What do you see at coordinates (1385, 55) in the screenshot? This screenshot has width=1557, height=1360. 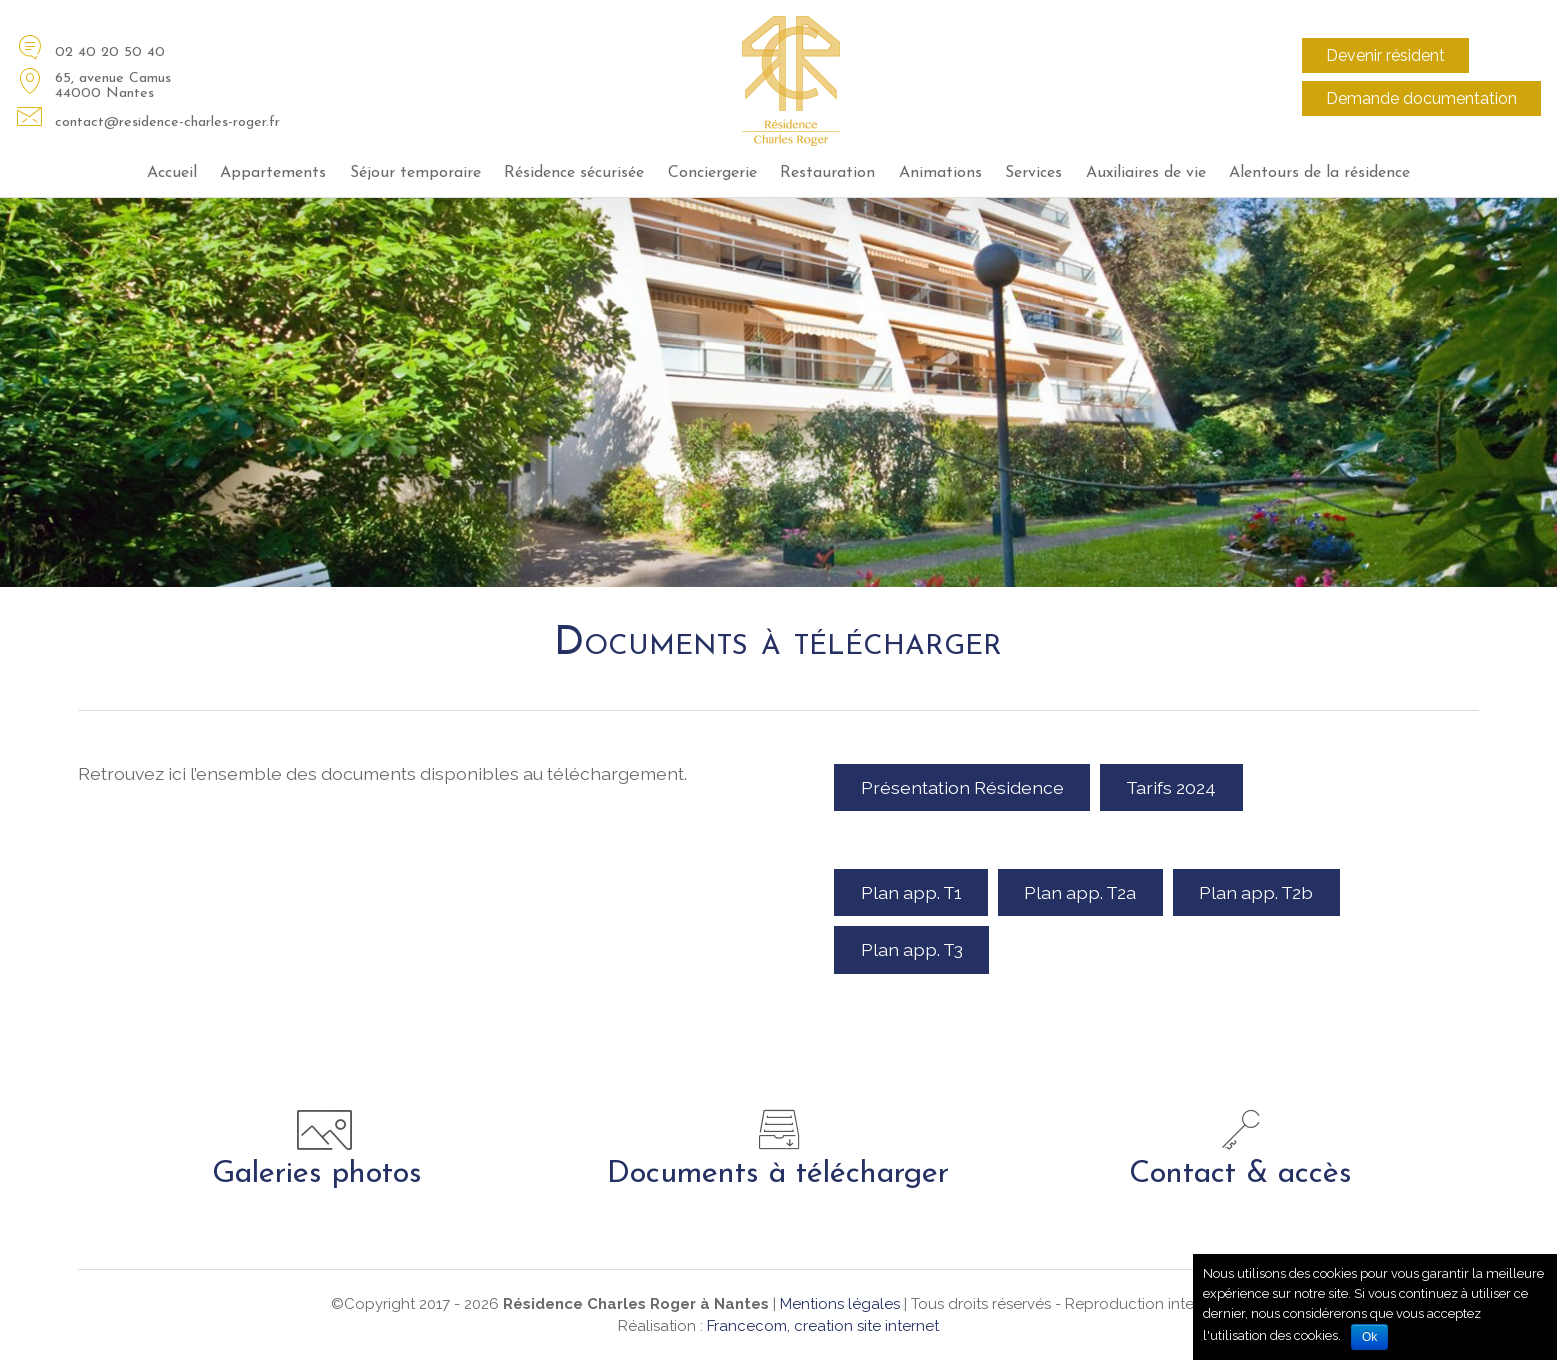 I see `Devenir résident` at bounding box center [1385, 55].